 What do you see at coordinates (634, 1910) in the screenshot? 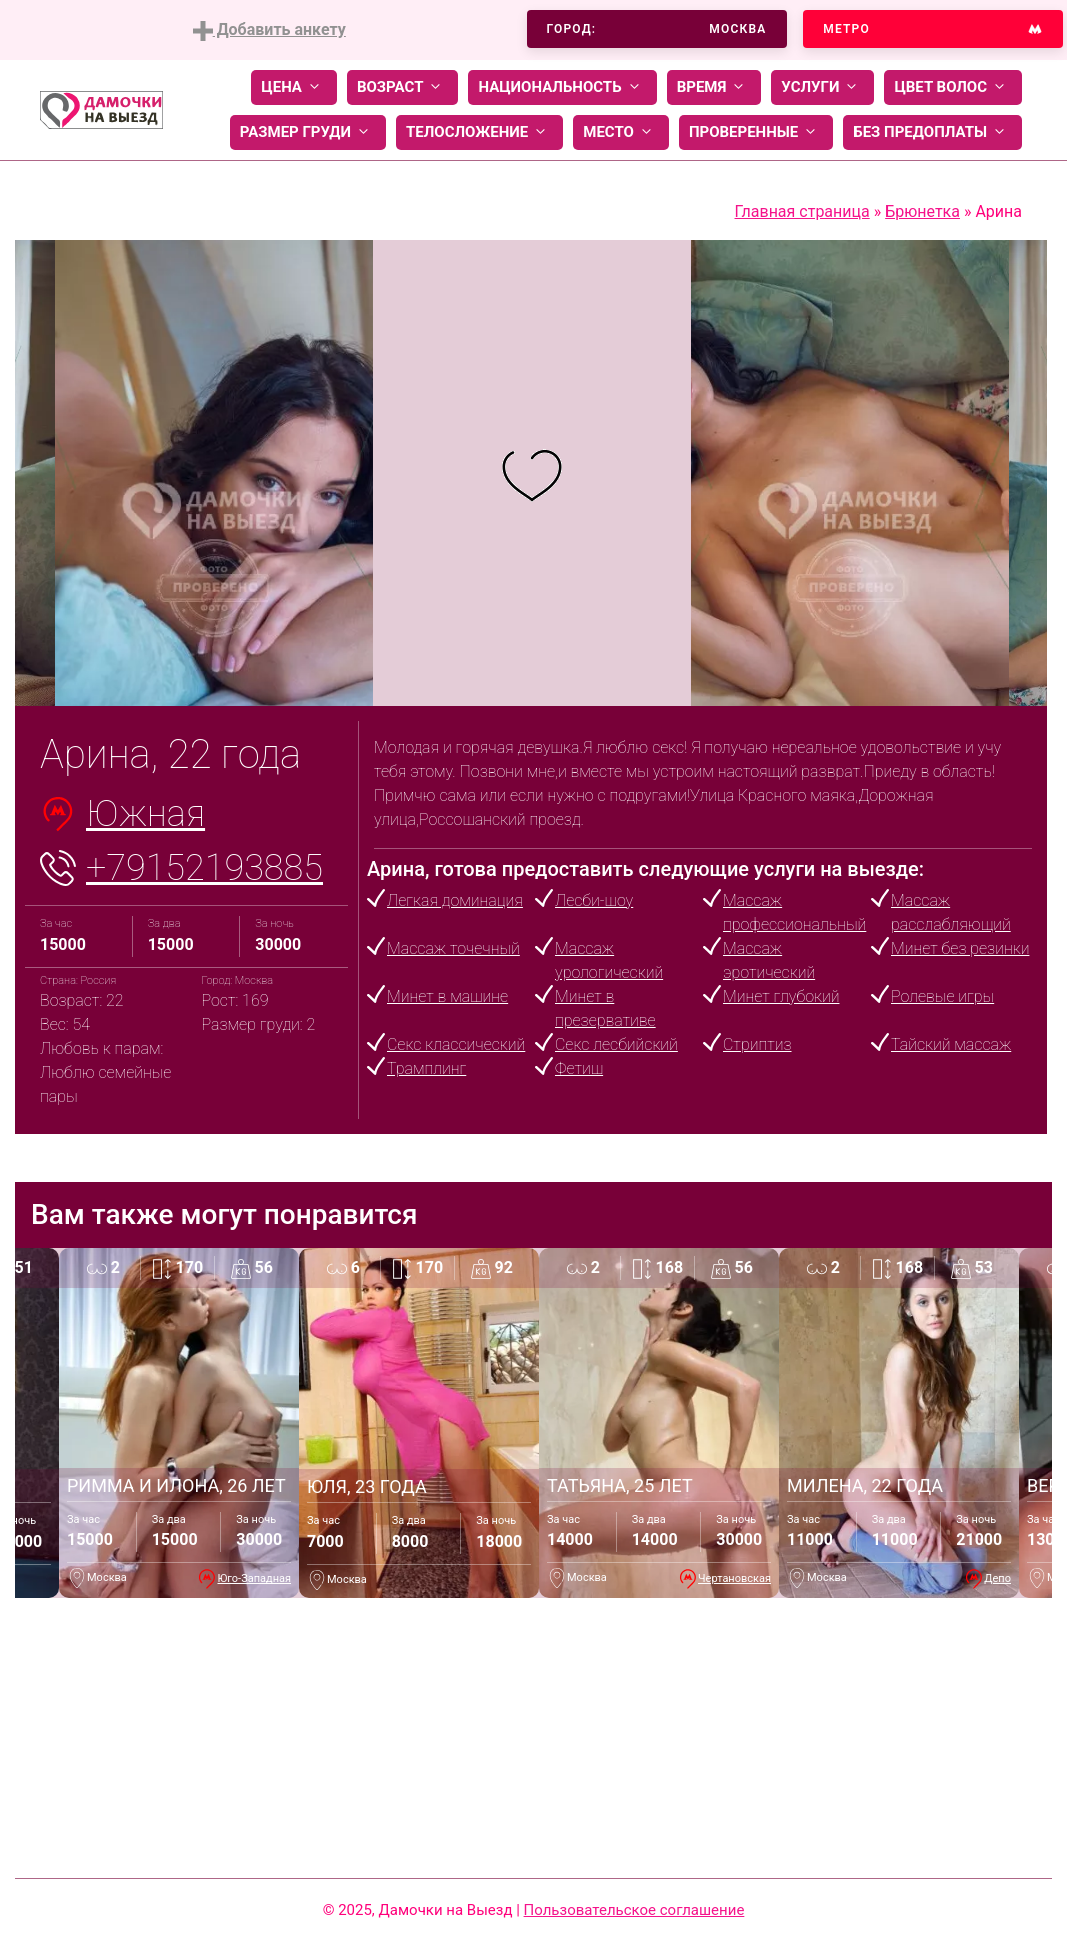
I see `Пользовательское соглашение` at bounding box center [634, 1910].